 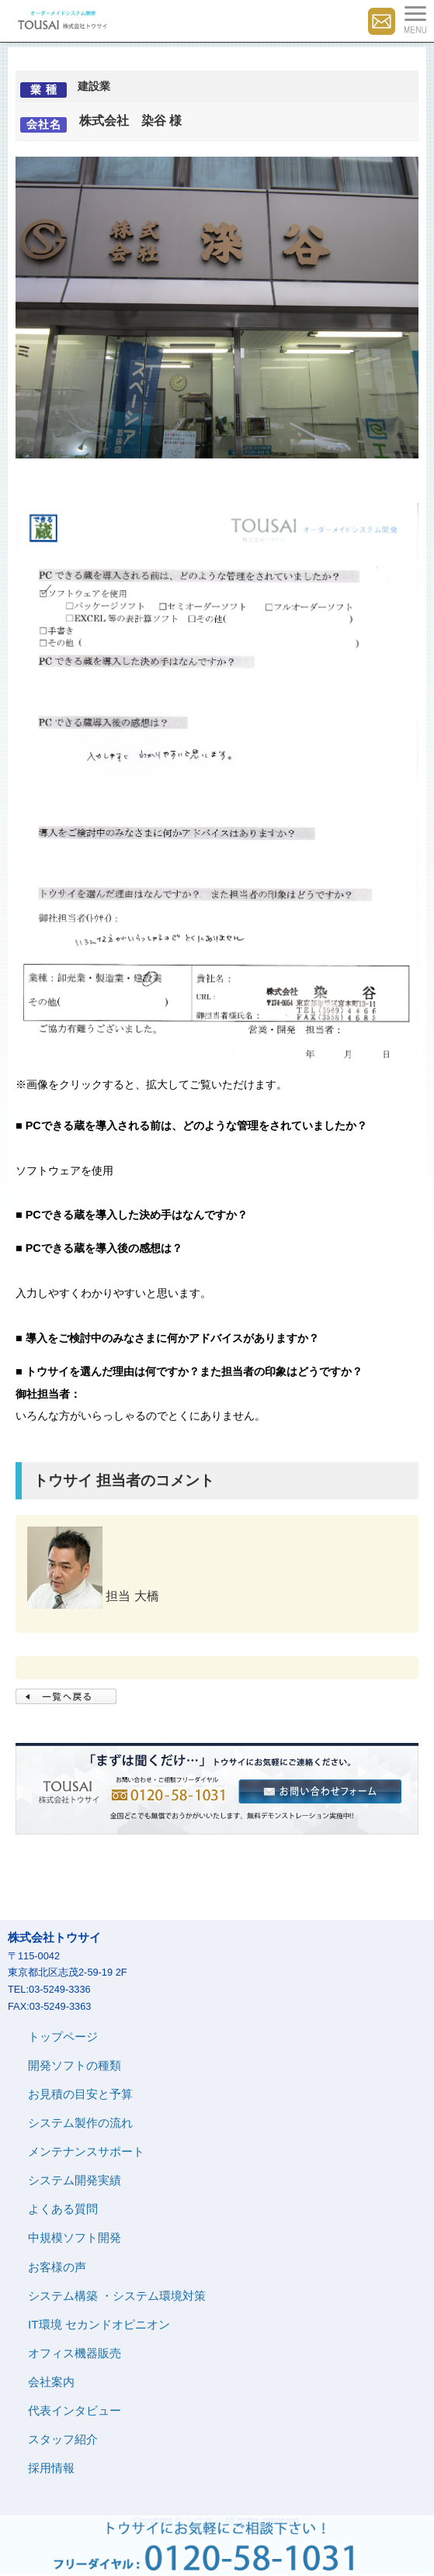 What do you see at coordinates (74, 2353) in the screenshot?
I see `オフィス機器販売` at bounding box center [74, 2353].